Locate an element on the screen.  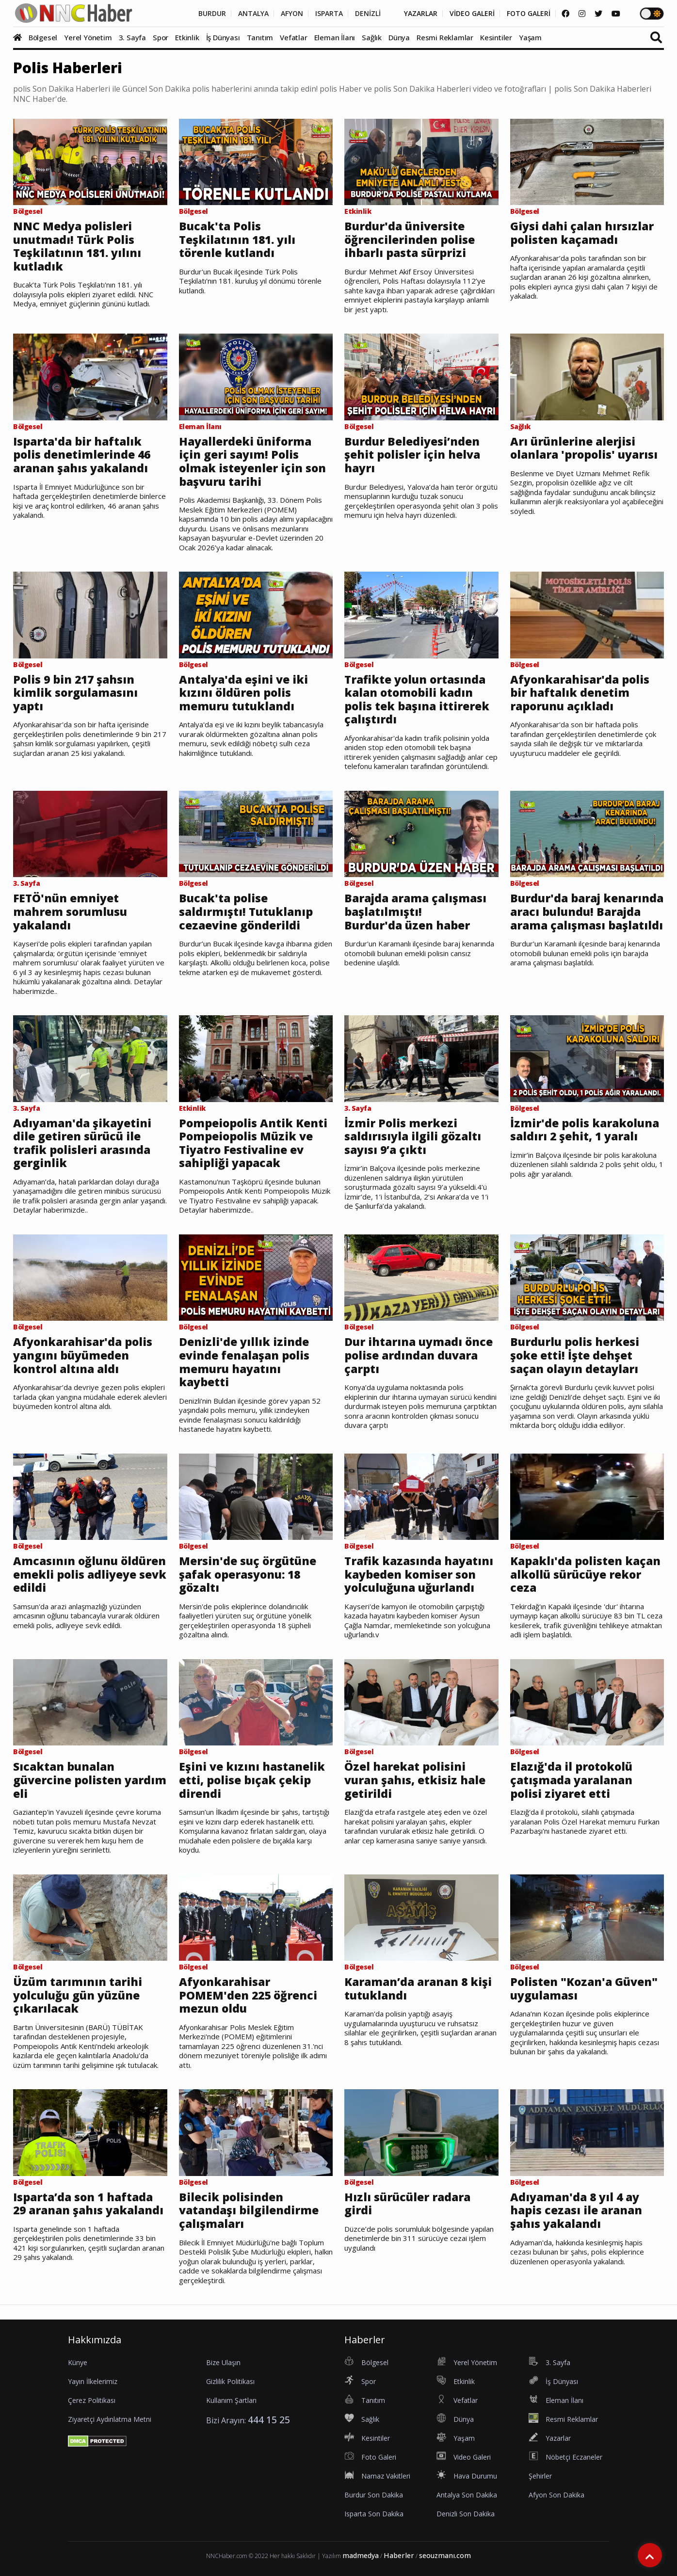
Hızlı sürücüler radara girdi is located at coordinates (407, 2204).